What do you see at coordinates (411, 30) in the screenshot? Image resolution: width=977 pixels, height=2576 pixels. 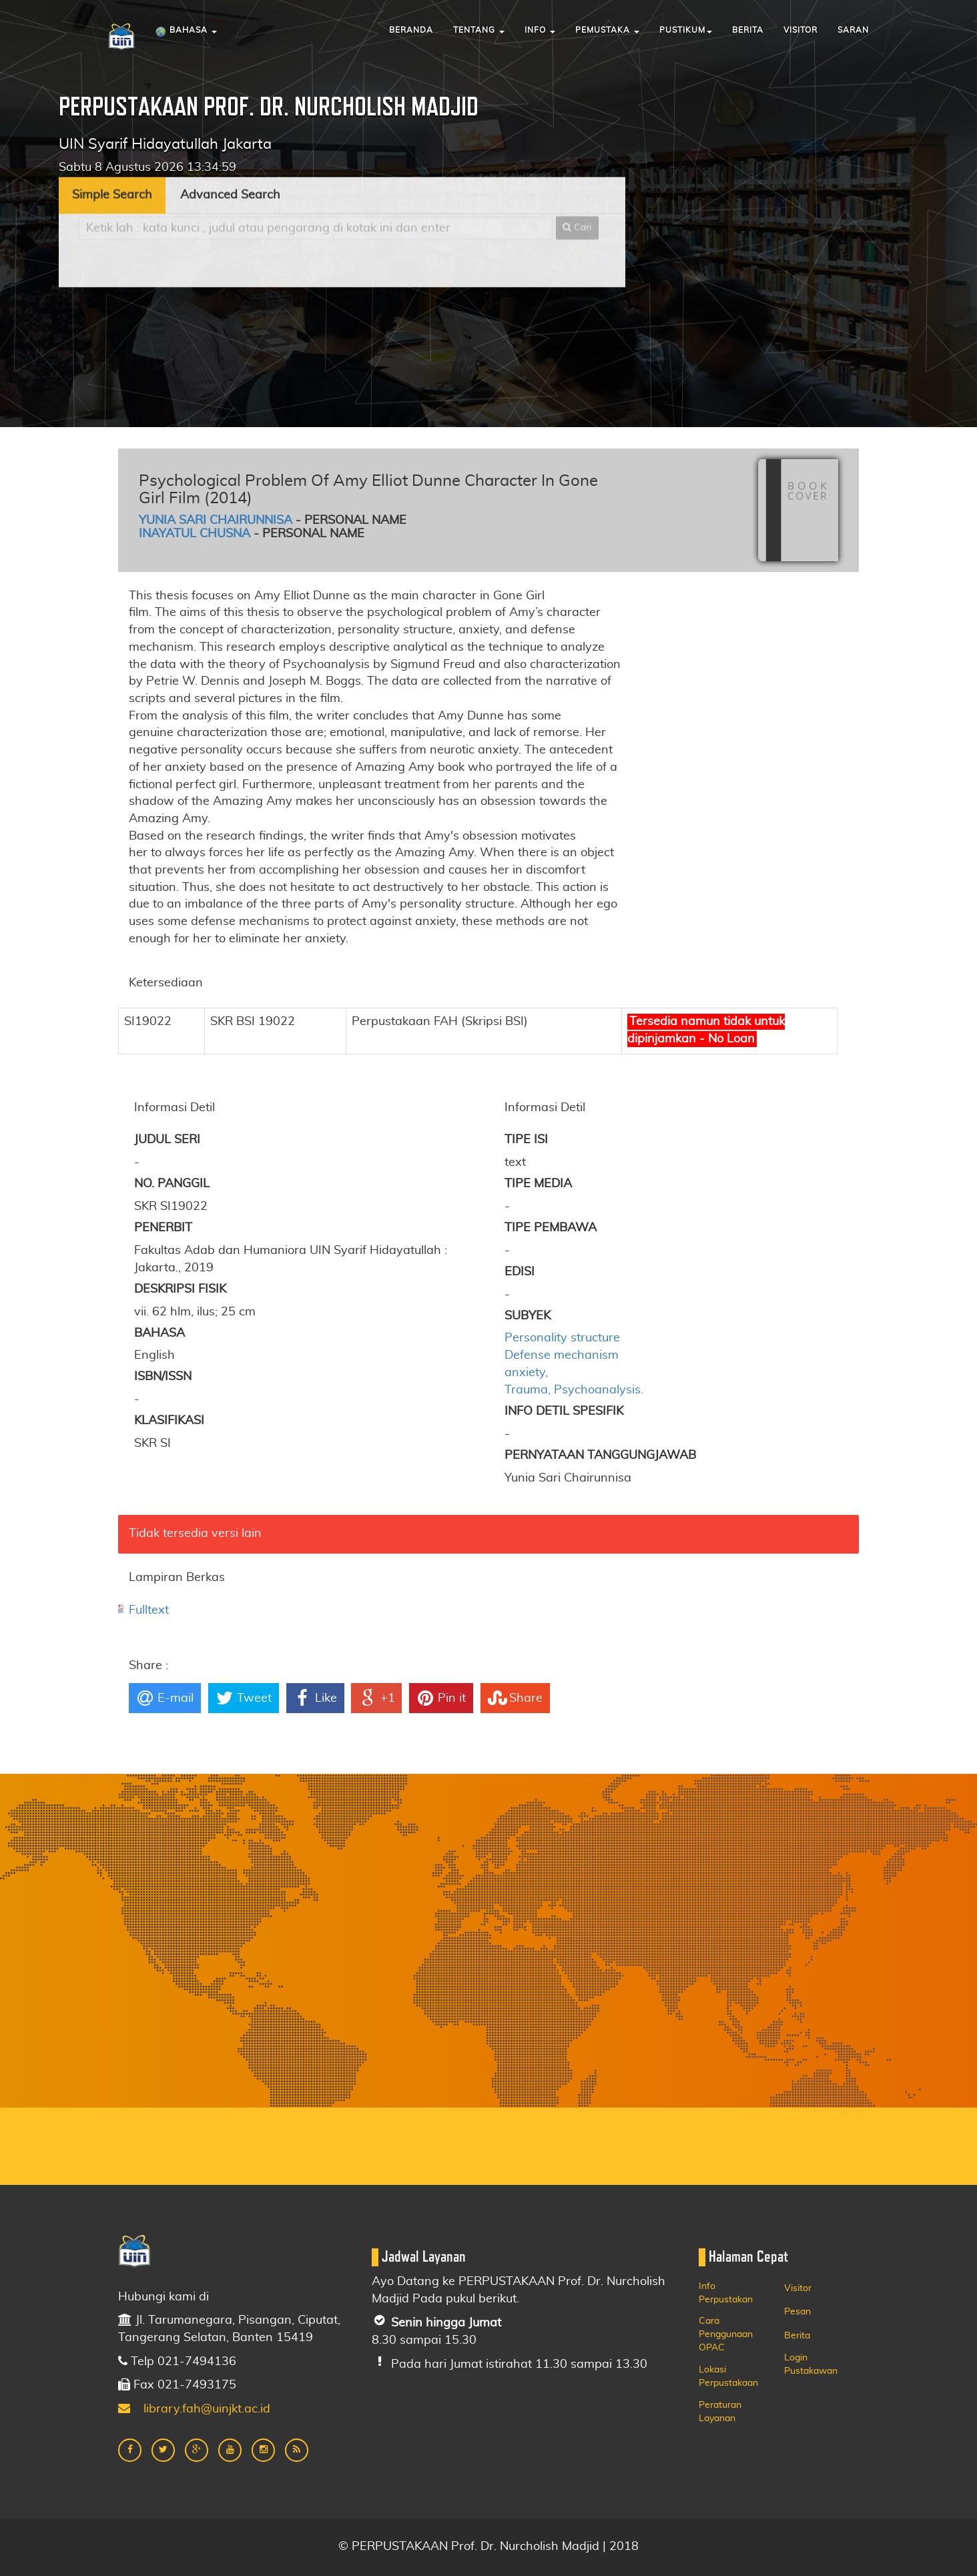 I see `Beranda` at bounding box center [411, 30].